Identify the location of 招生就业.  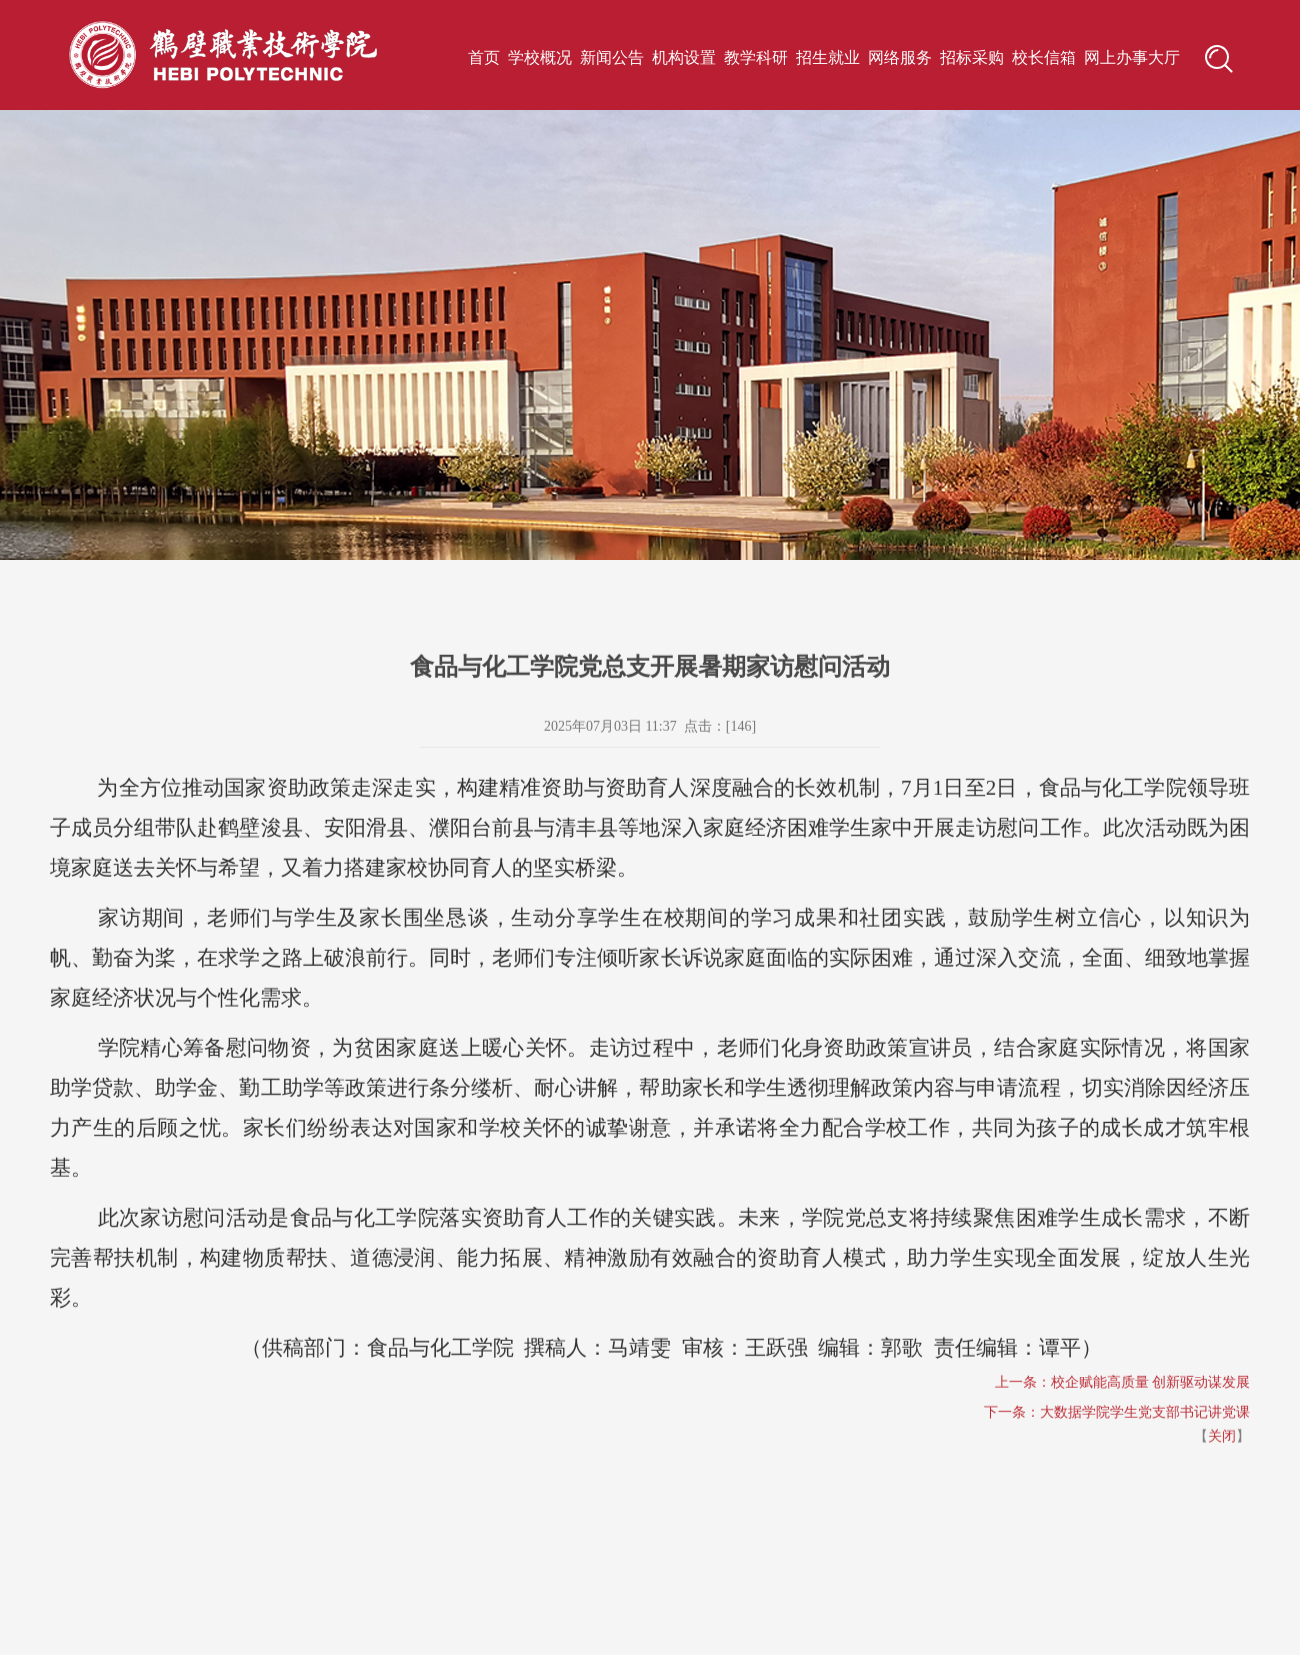
(828, 57).